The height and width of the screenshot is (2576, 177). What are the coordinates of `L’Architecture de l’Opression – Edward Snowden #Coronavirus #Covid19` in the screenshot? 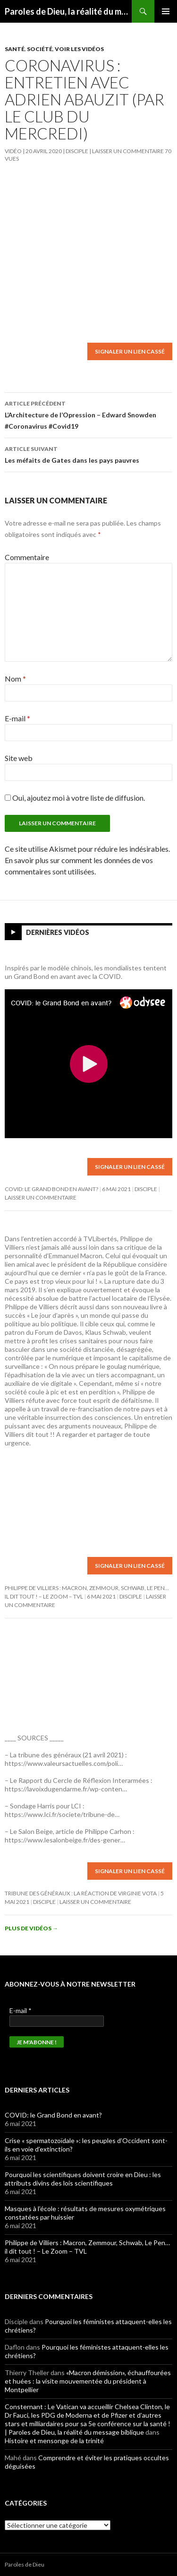 It's located at (88, 414).